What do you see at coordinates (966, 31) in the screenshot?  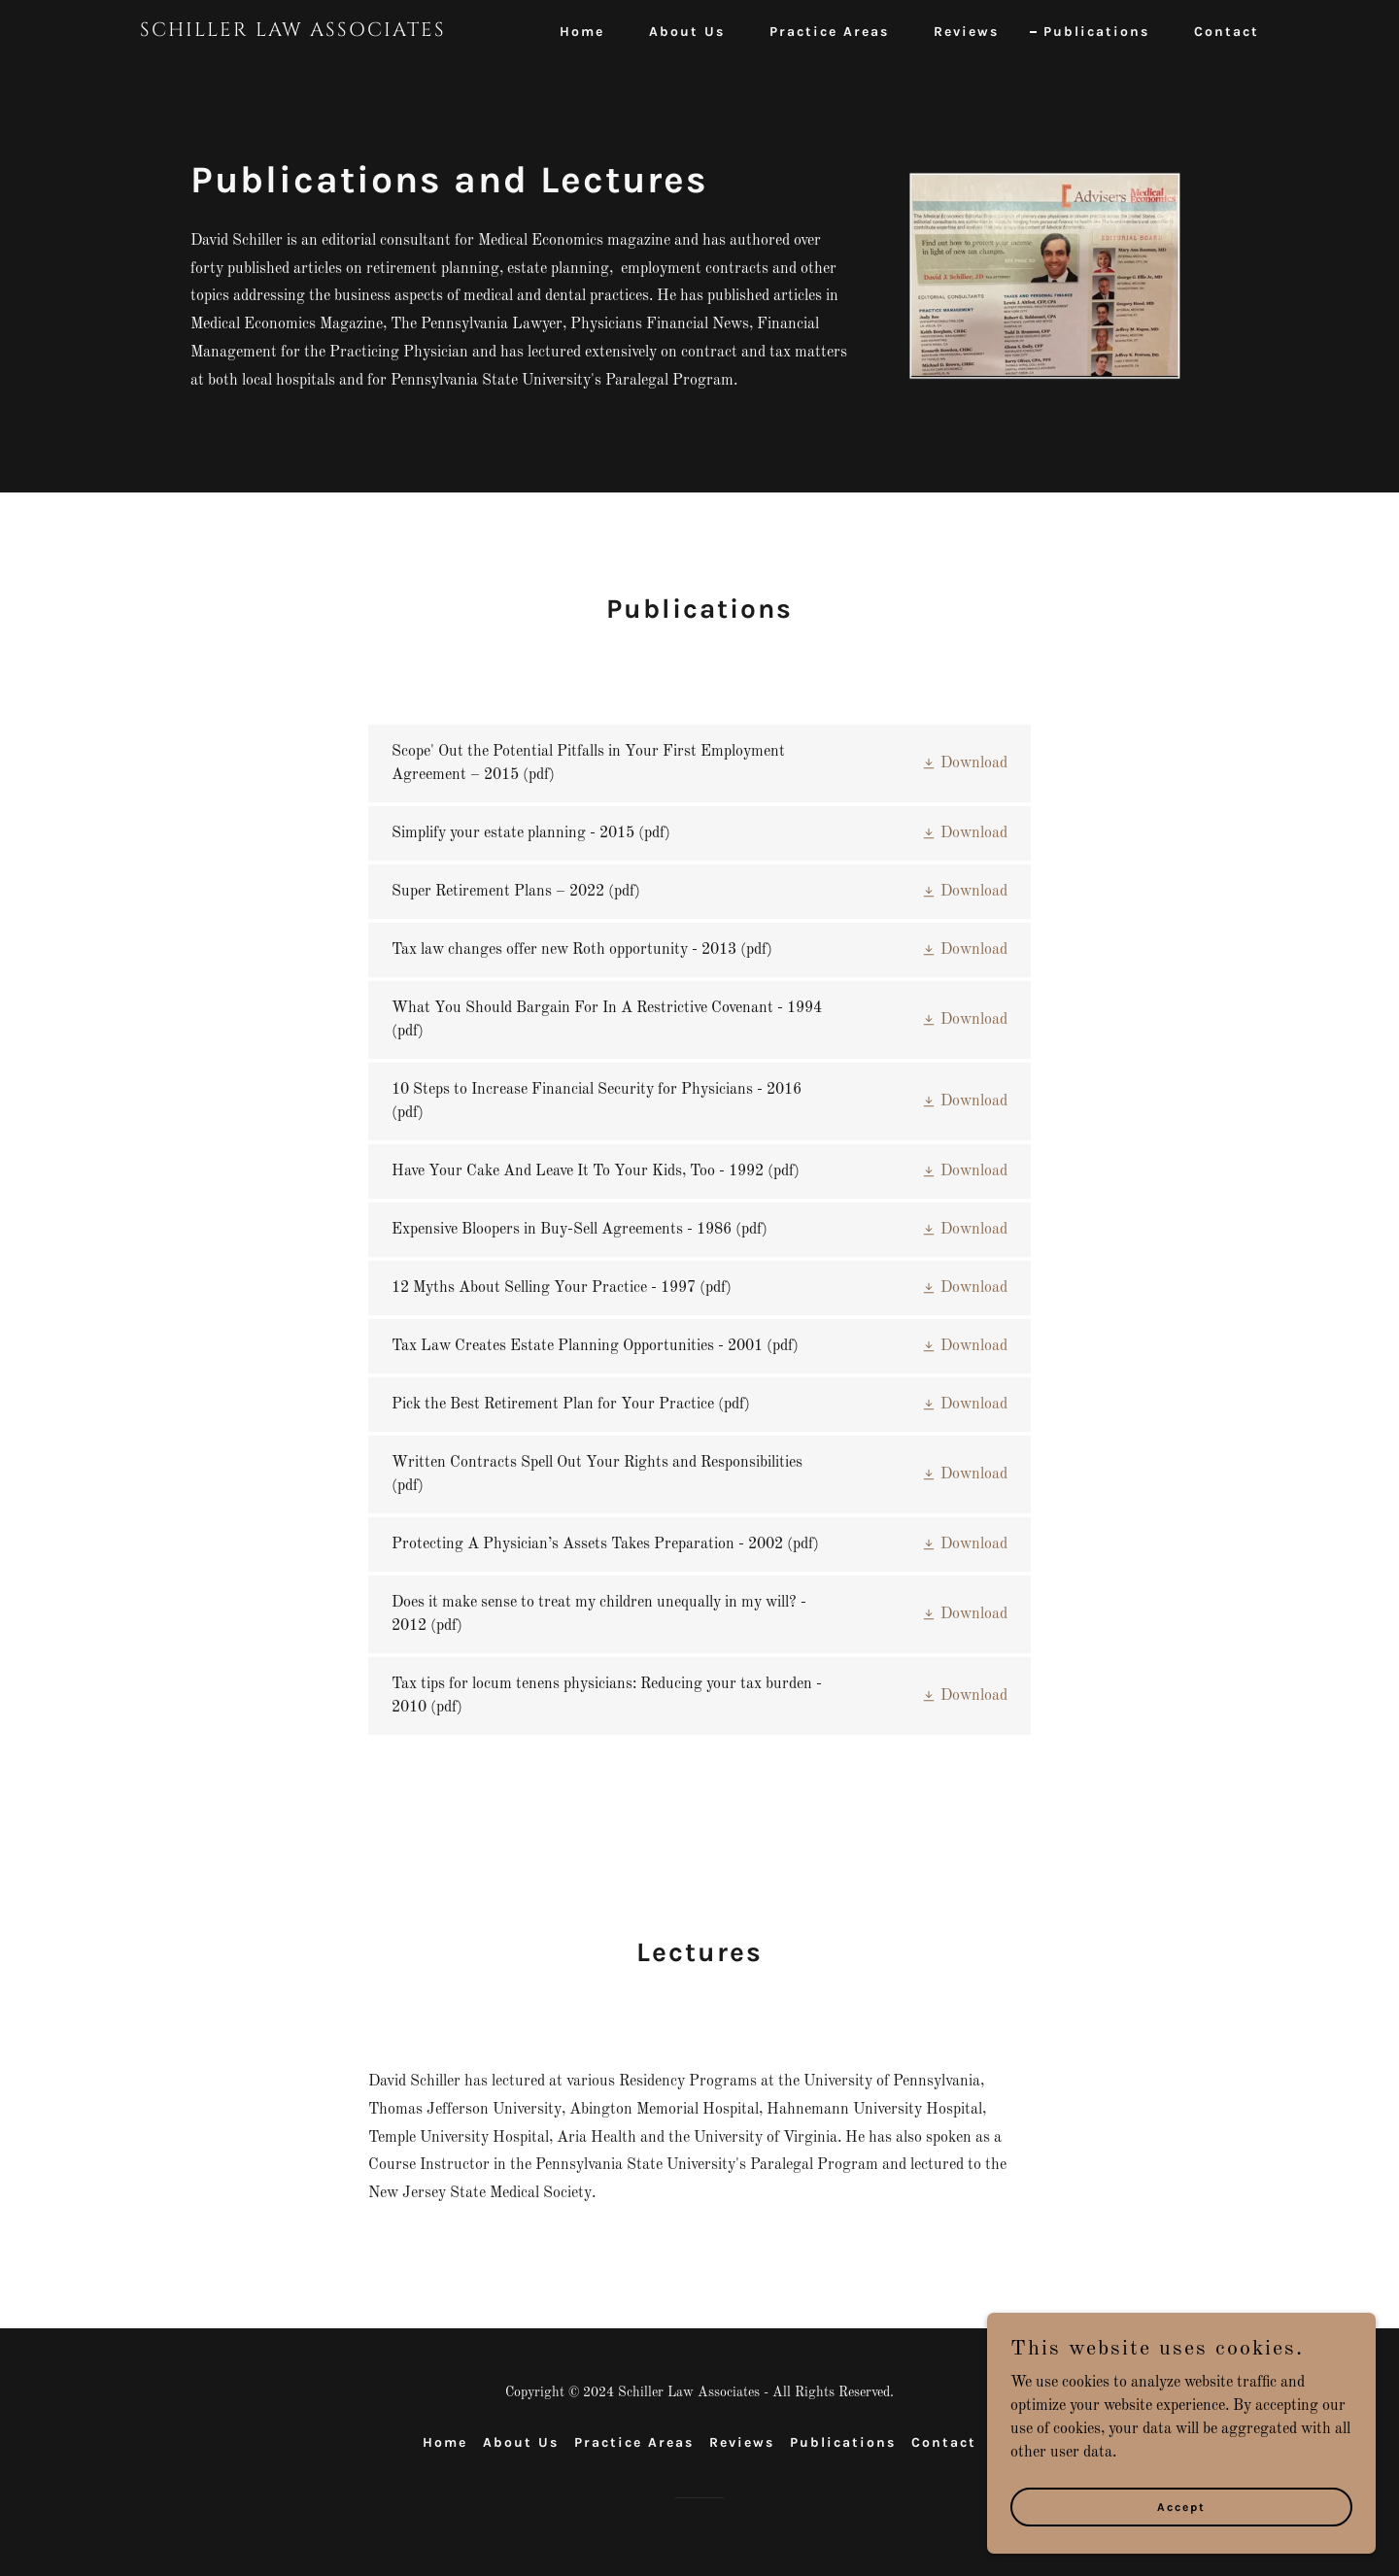 I see `Reviews [link]` at bounding box center [966, 31].